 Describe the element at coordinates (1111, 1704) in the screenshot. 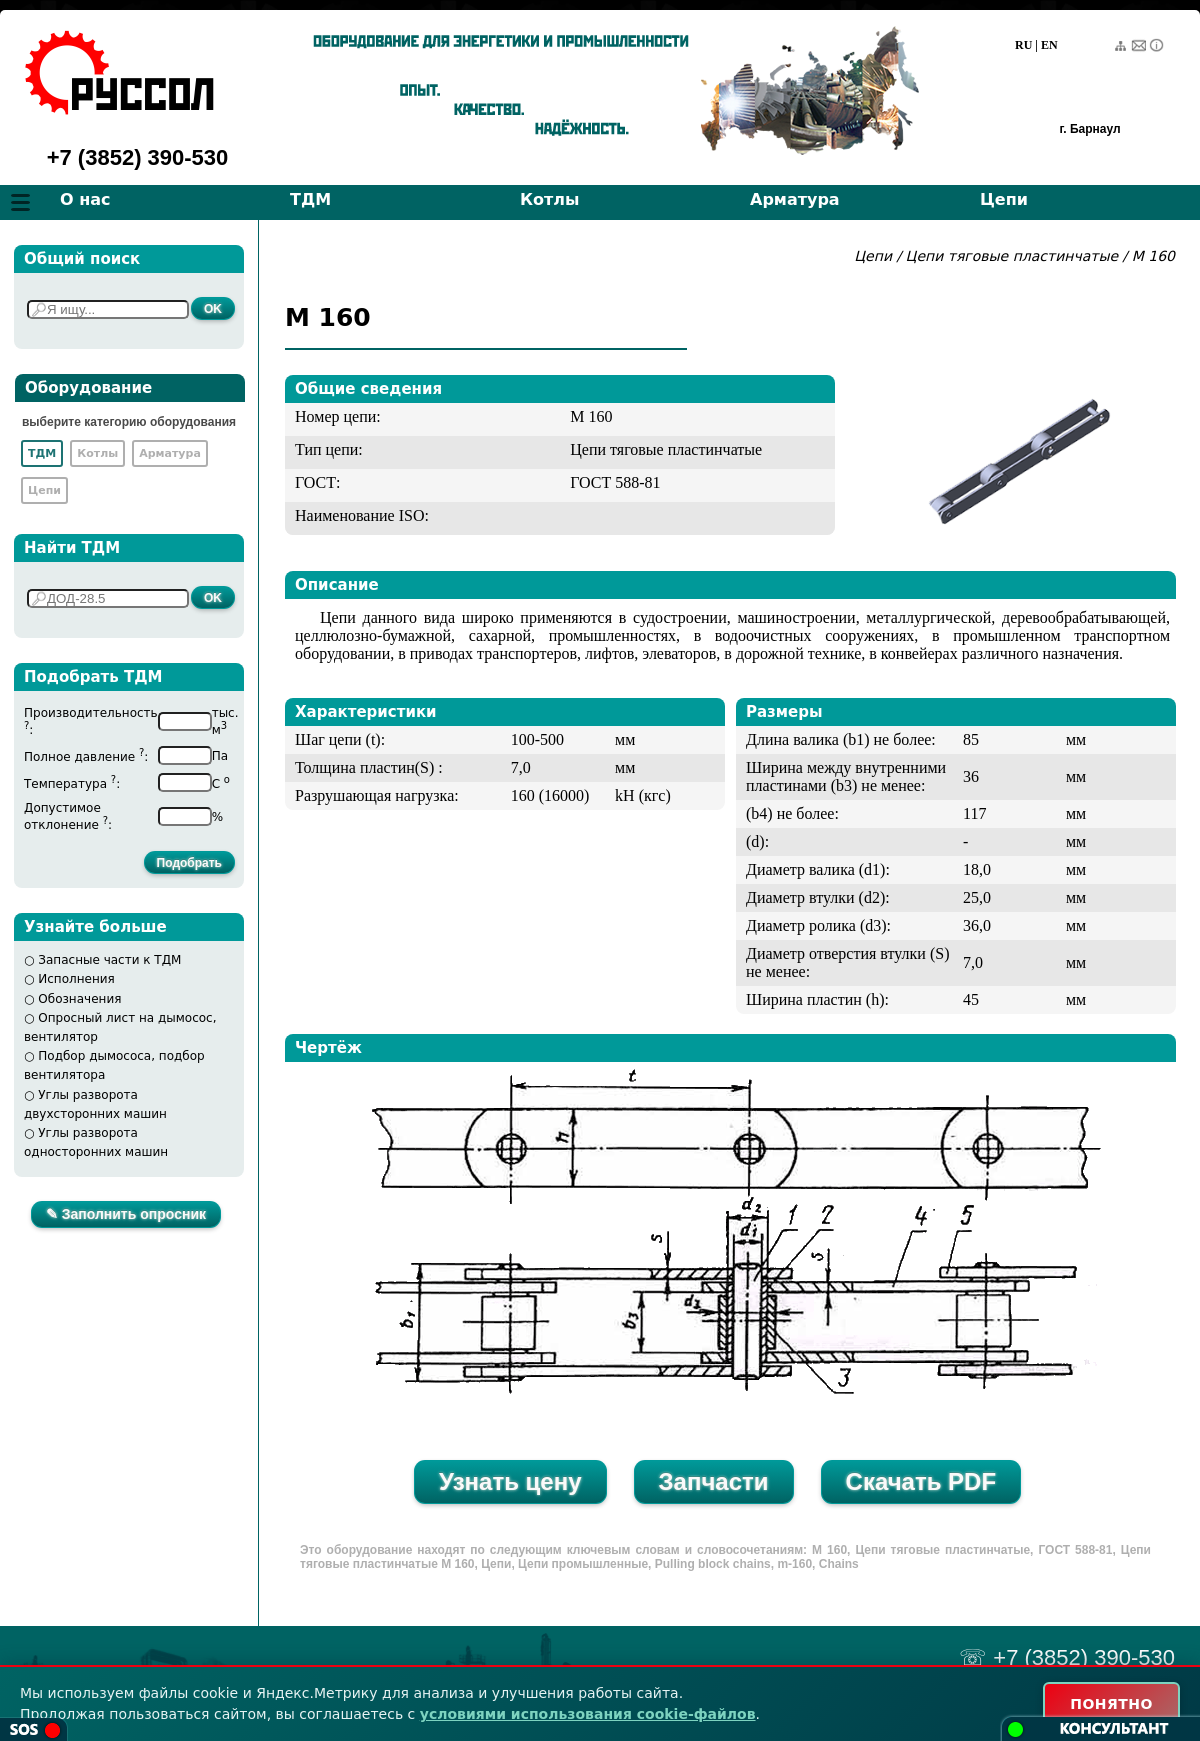

I see `ПОНЯТНО` at that location.